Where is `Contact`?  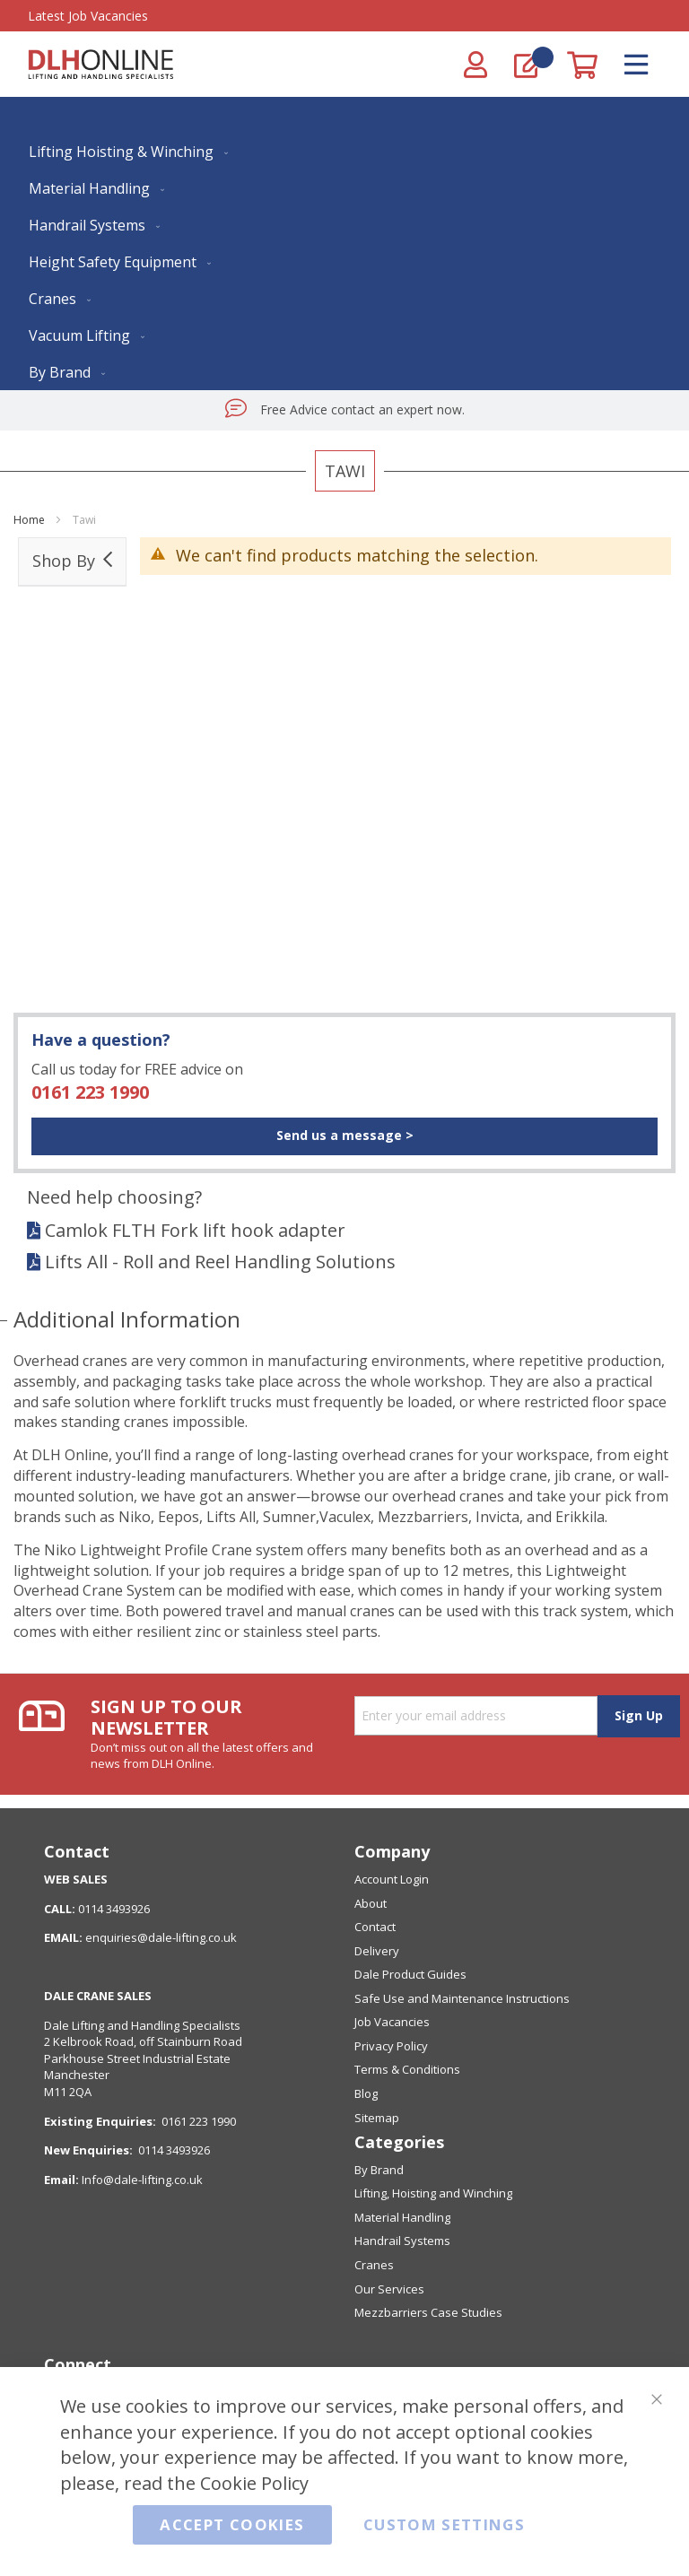
Contact is located at coordinates (375, 1927).